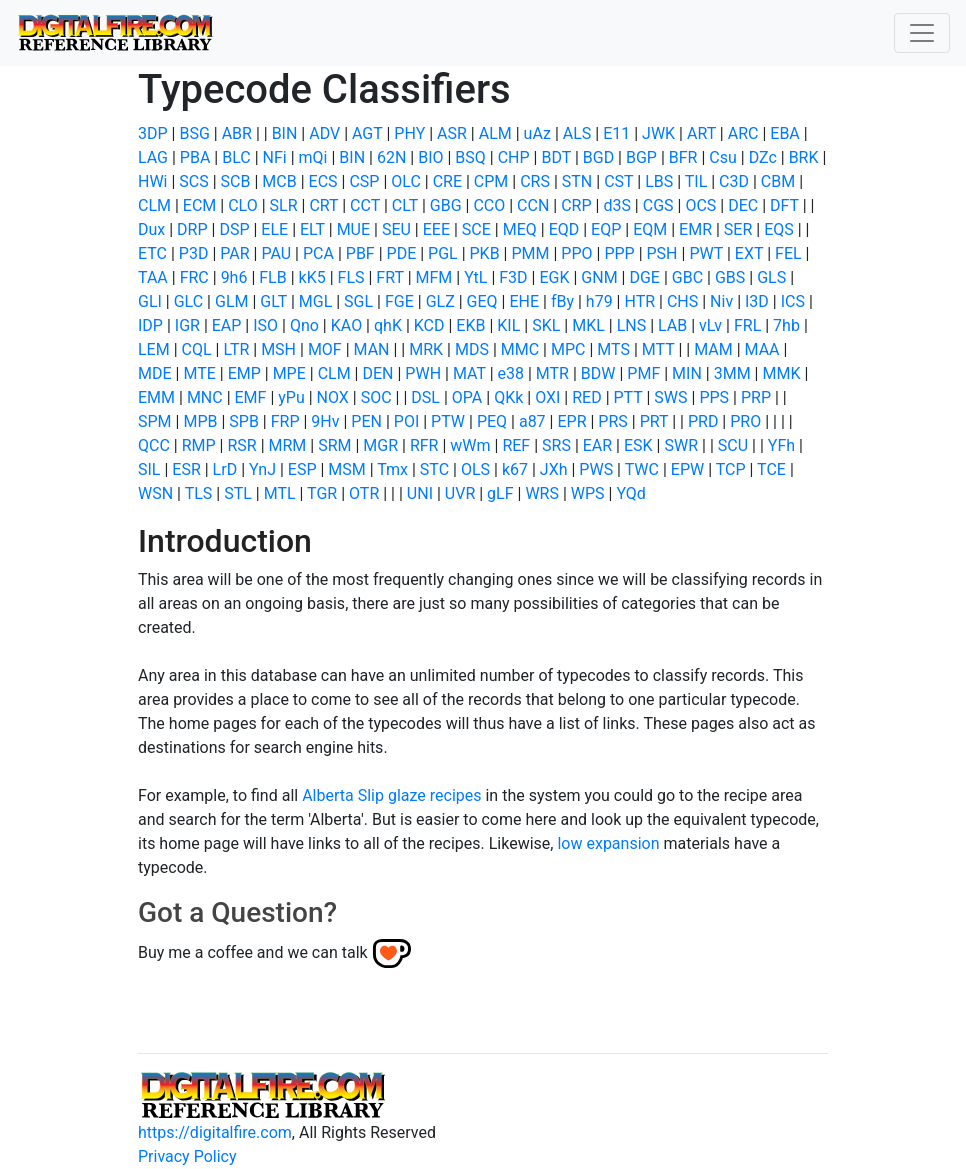 Image resolution: width=966 pixels, height=1169 pixels. Describe the element at coordinates (302, 469) in the screenshot. I see `ESP` at that location.